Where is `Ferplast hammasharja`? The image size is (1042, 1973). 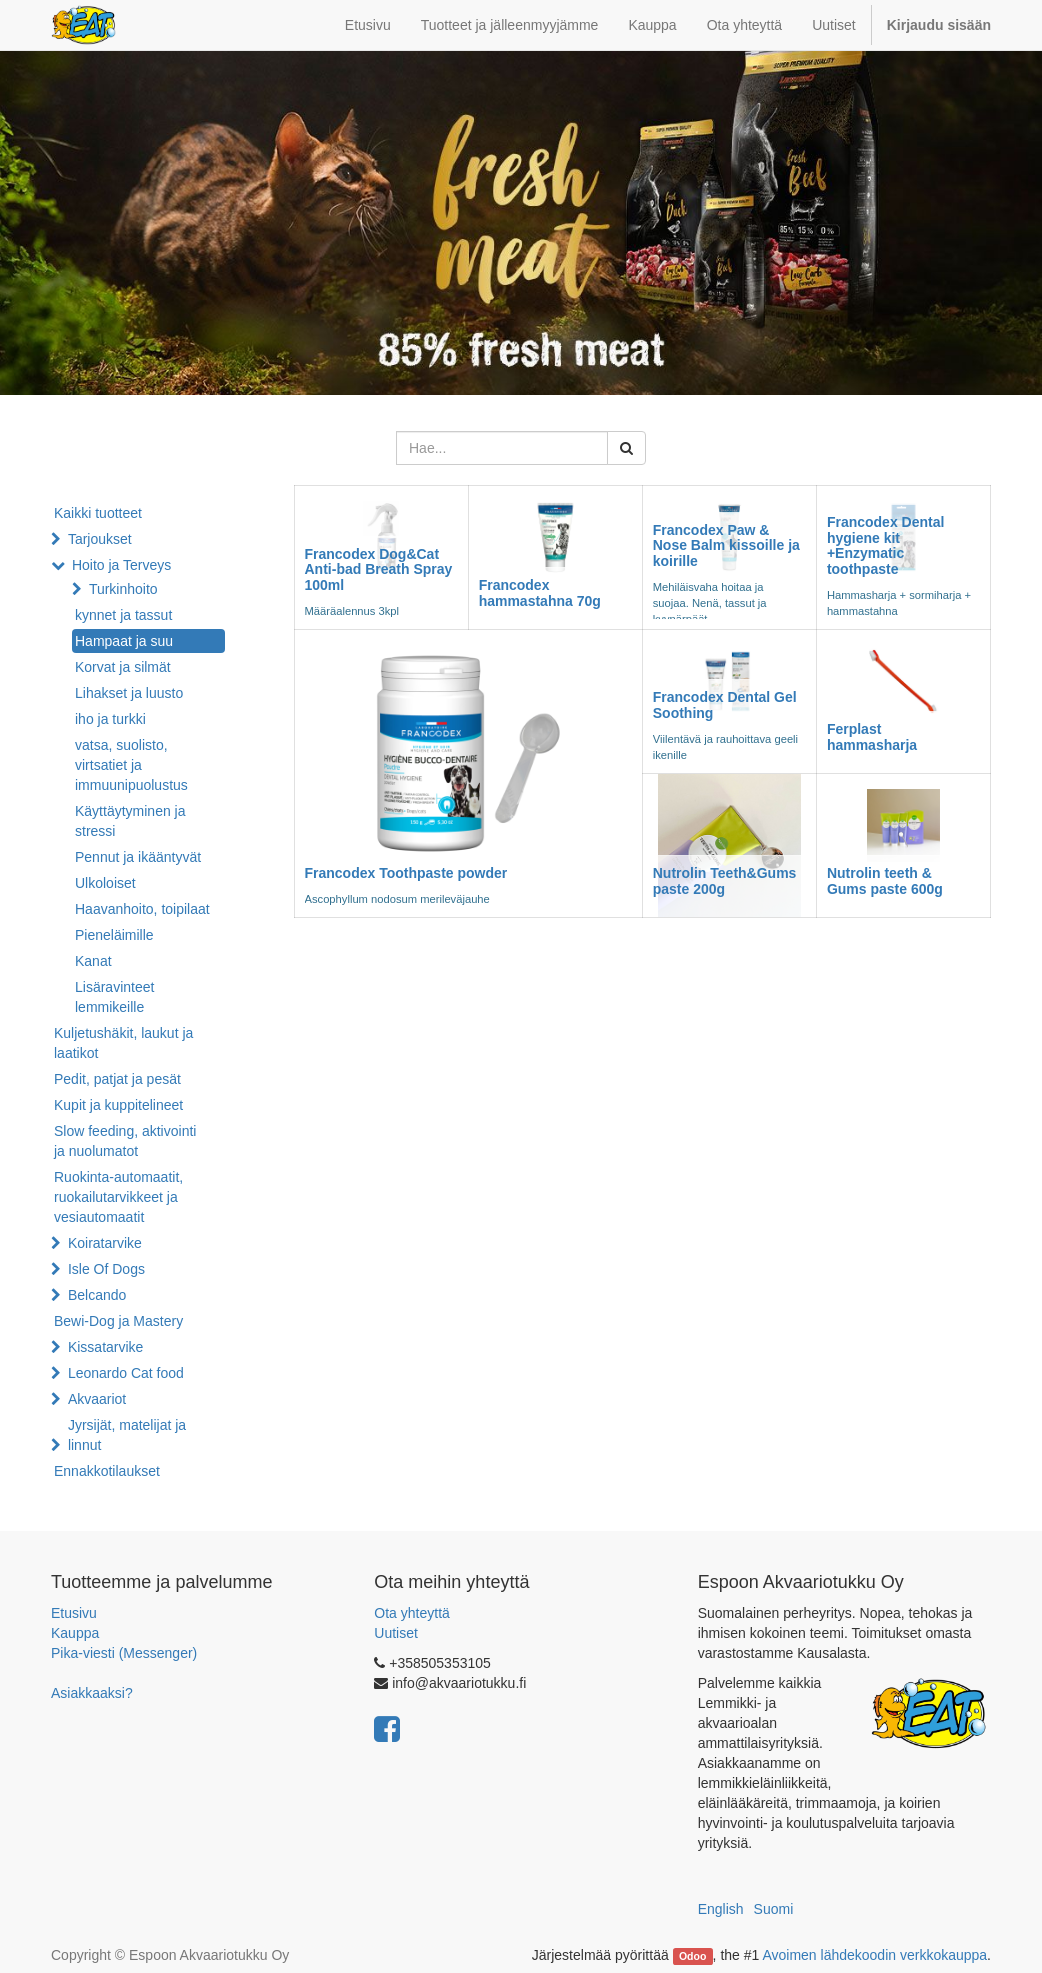 Ferplast hammasharja is located at coordinates (872, 736).